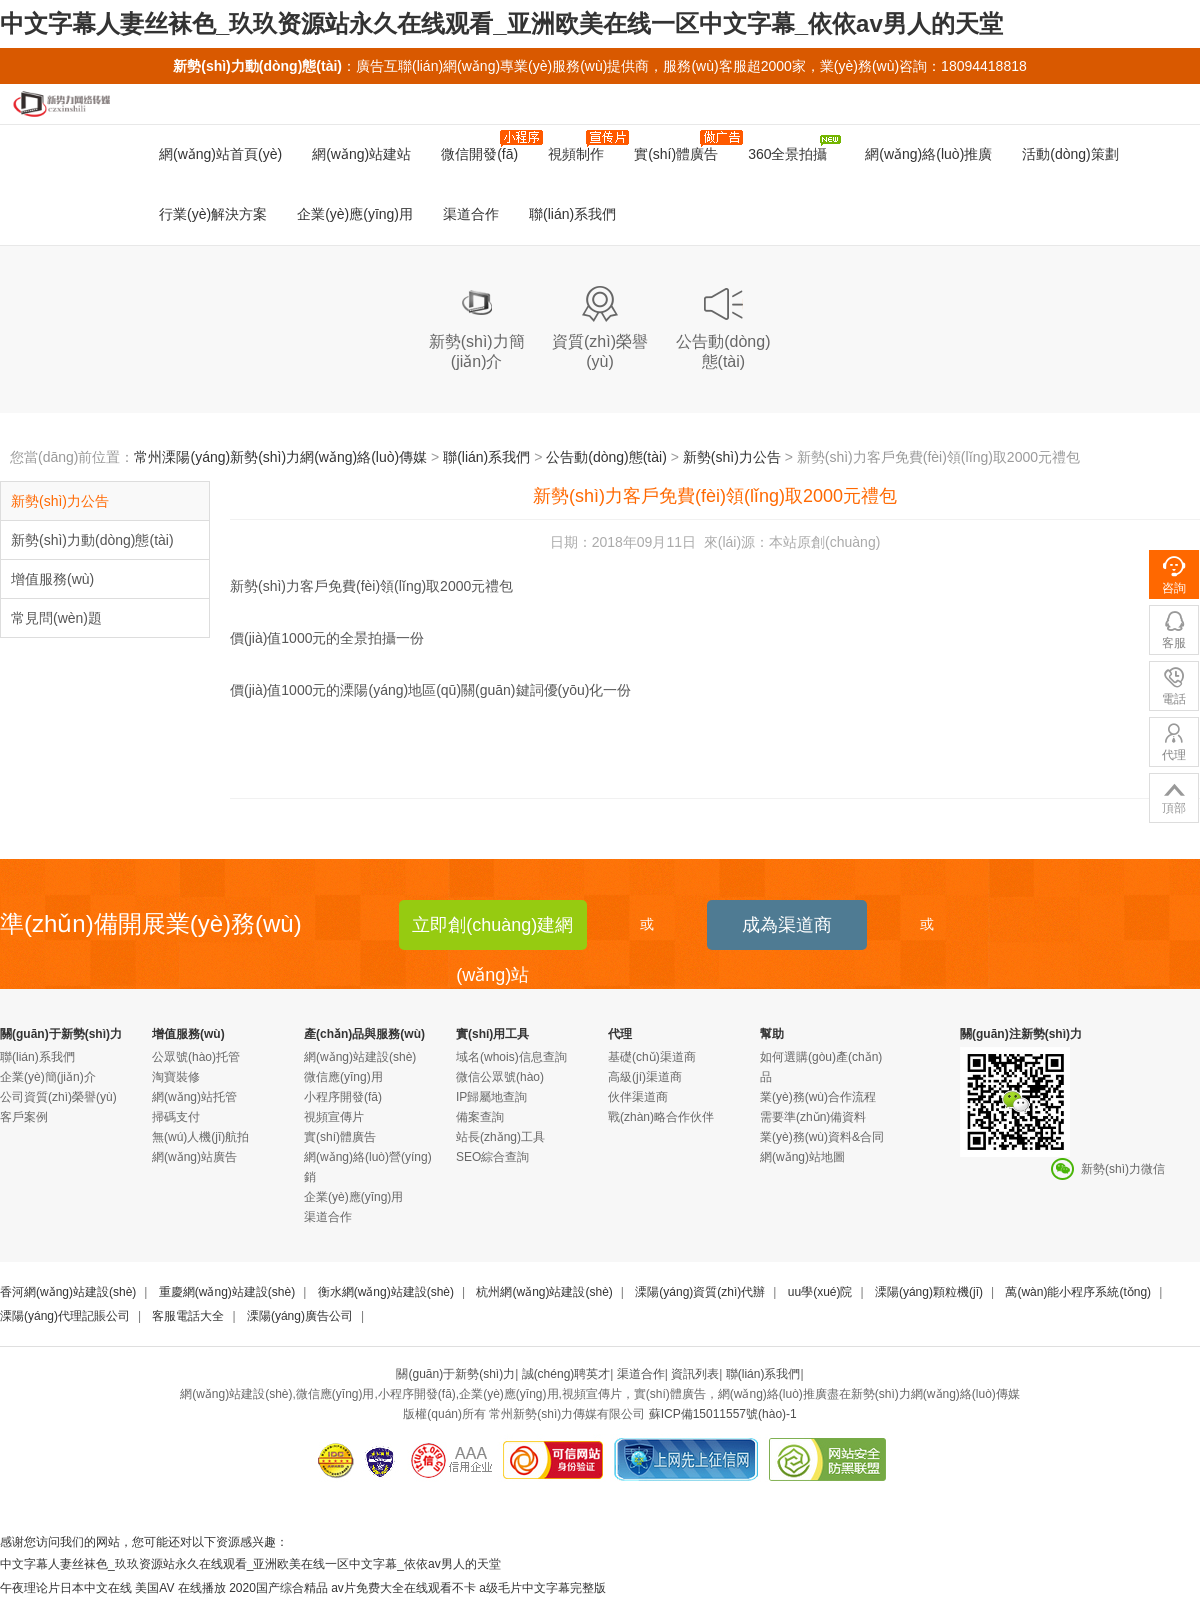 The width and height of the screenshot is (1200, 1600). Describe the element at coordinates (61, 1034) in the screenshot. I see `關(guān)于新勢(shì)力` at that location.